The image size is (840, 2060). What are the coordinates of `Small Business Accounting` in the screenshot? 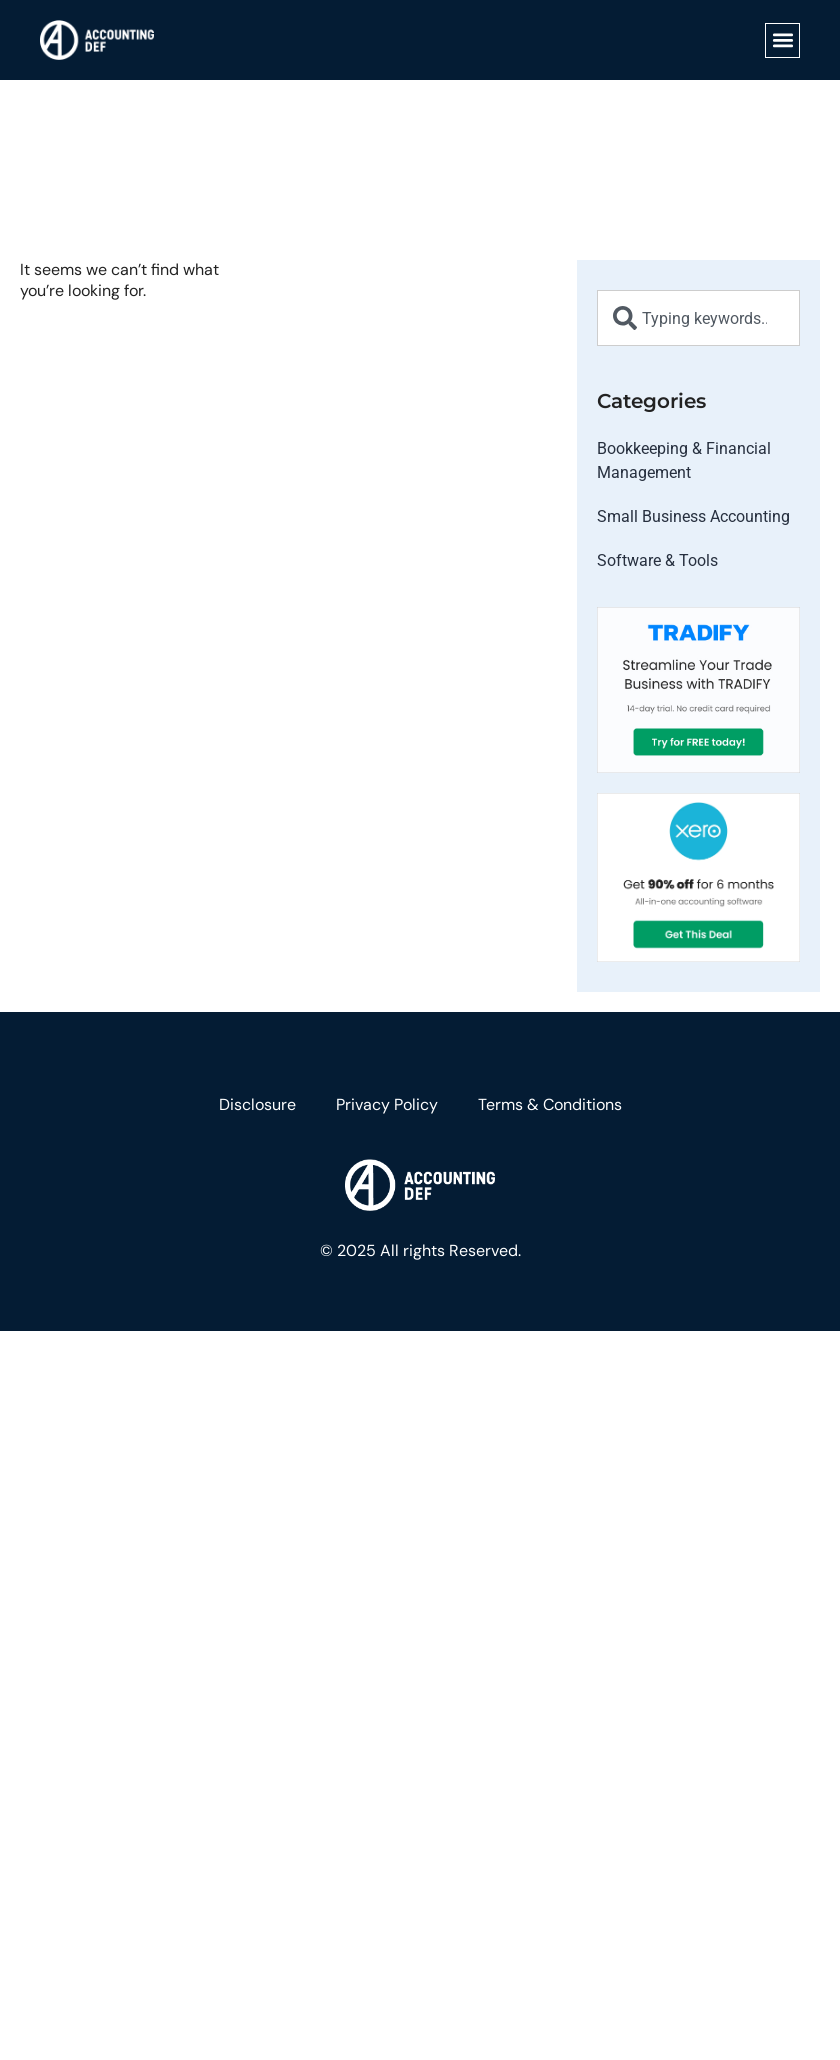 It's located at (693, 516).